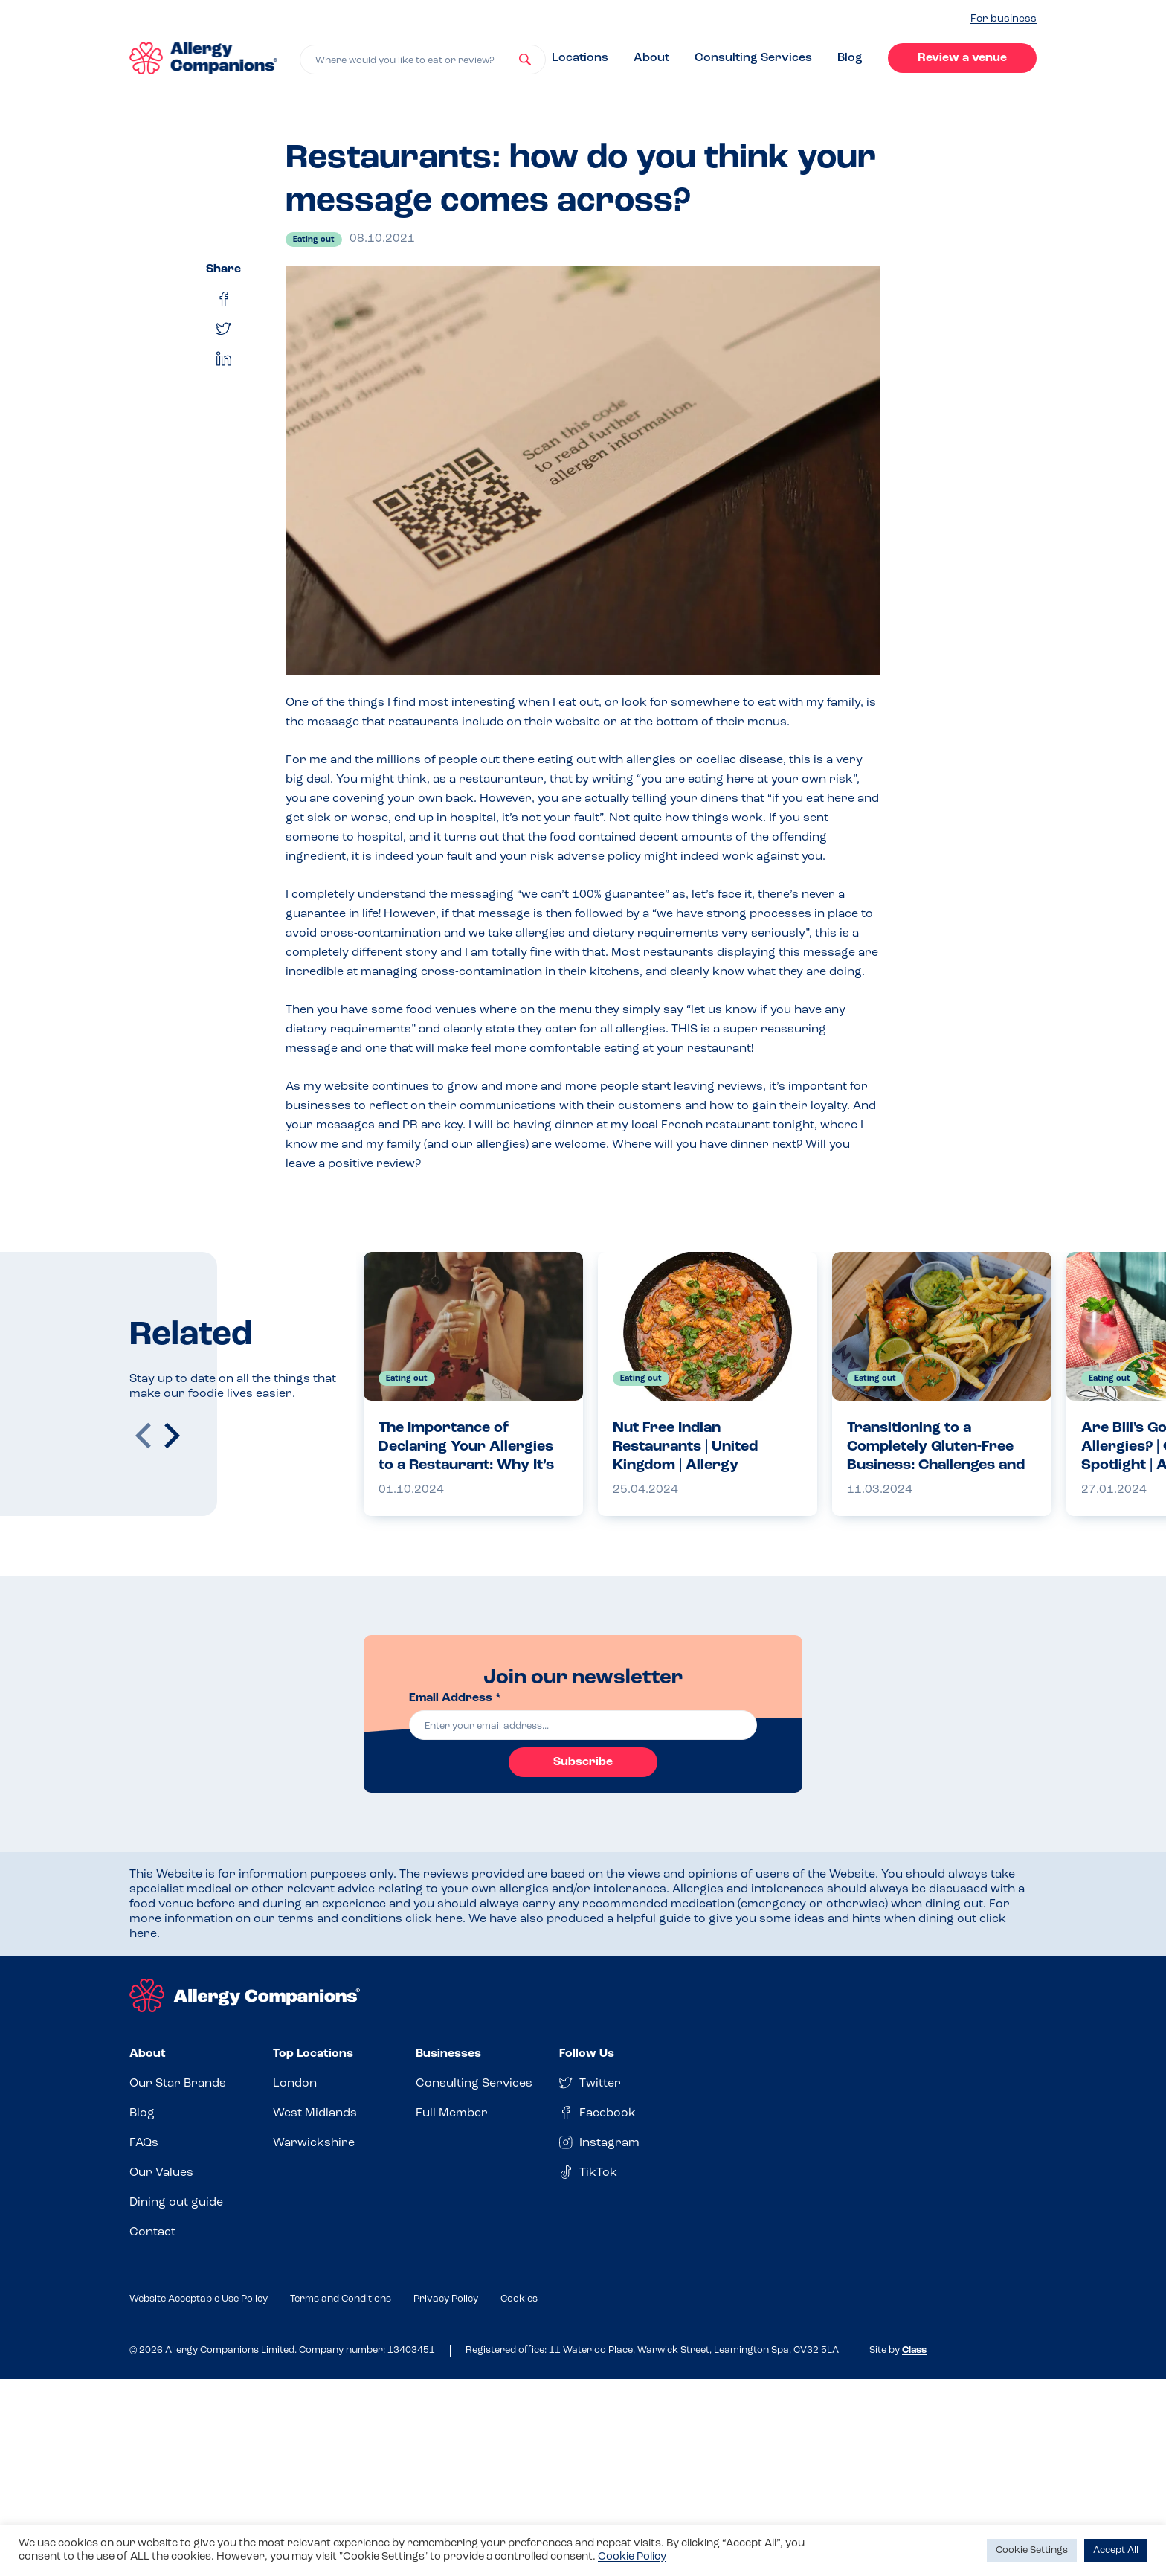 The height and width of the screenshot is (2576, 1166). Describe the element at coordinates (1032, 2550) in the screenshot. I see `Cookie Settings [button]` at that location.